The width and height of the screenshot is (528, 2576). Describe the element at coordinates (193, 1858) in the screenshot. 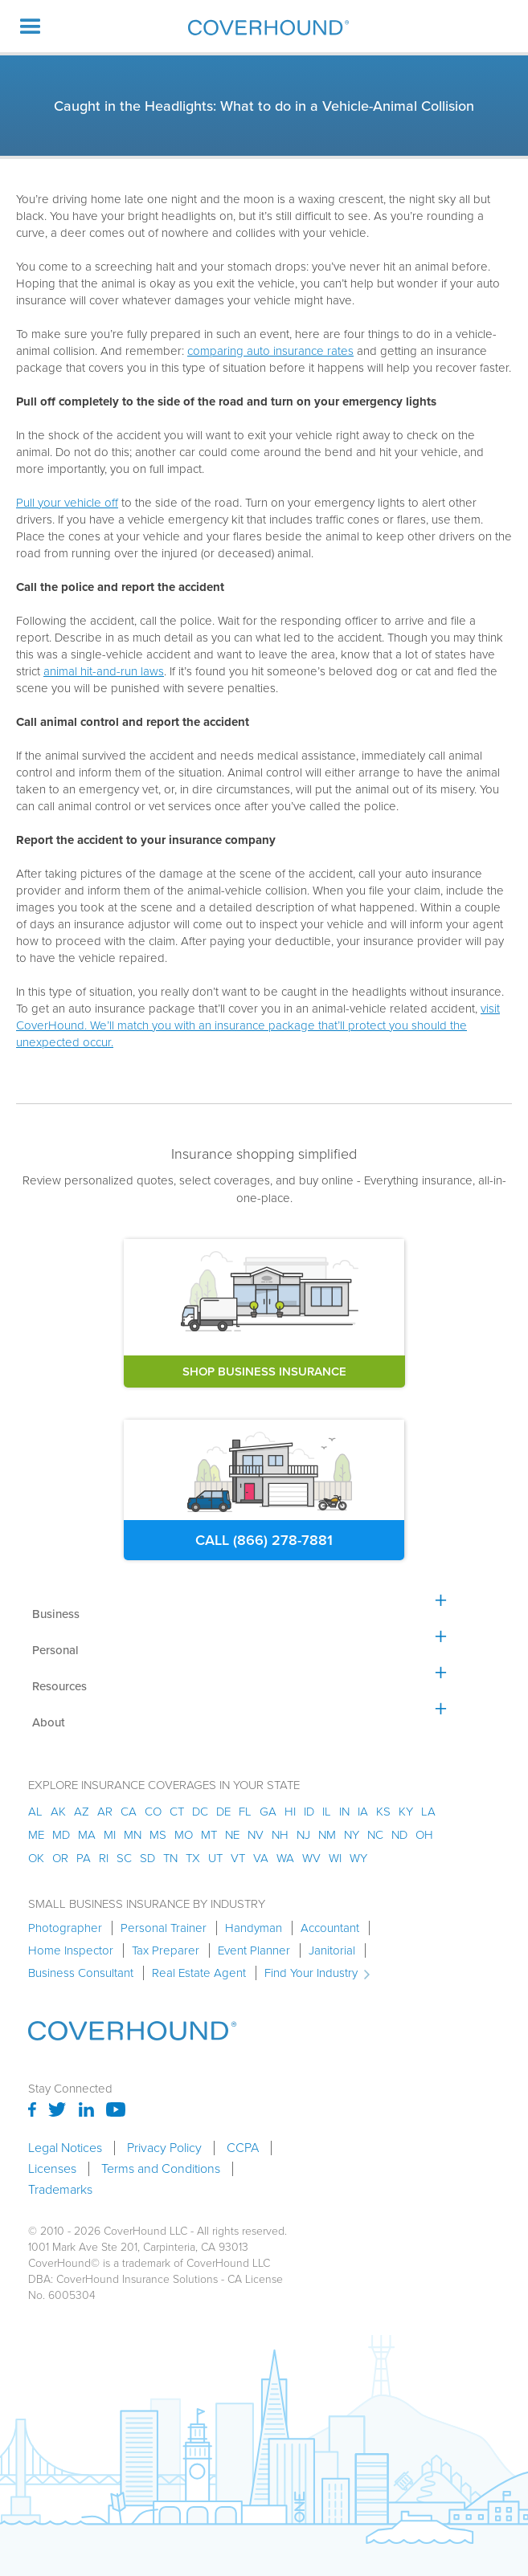

I see `tx` at that location.